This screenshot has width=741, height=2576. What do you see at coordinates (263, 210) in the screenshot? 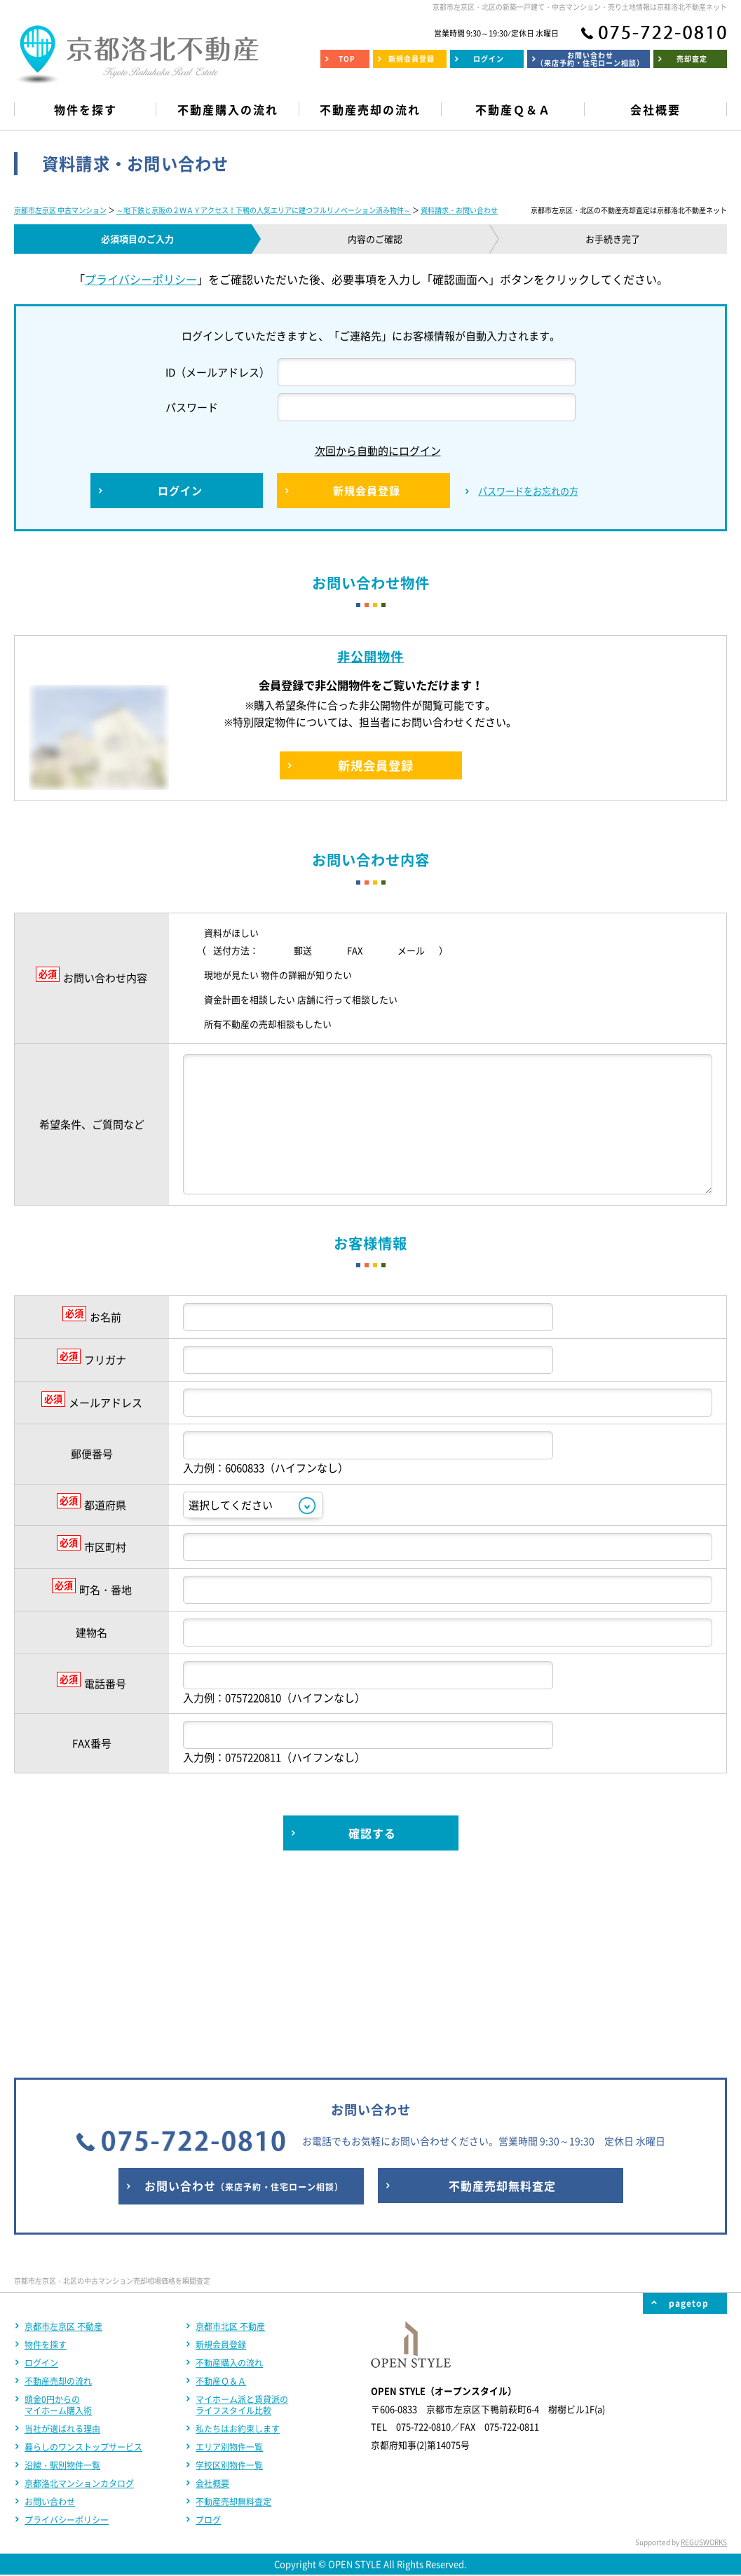
I see `～地下鉄と京阪の２ＷＡＹアクセス！下鴨の人気エリアに建つフルリノベーション済み物件～` at bounding box center [263, 210].